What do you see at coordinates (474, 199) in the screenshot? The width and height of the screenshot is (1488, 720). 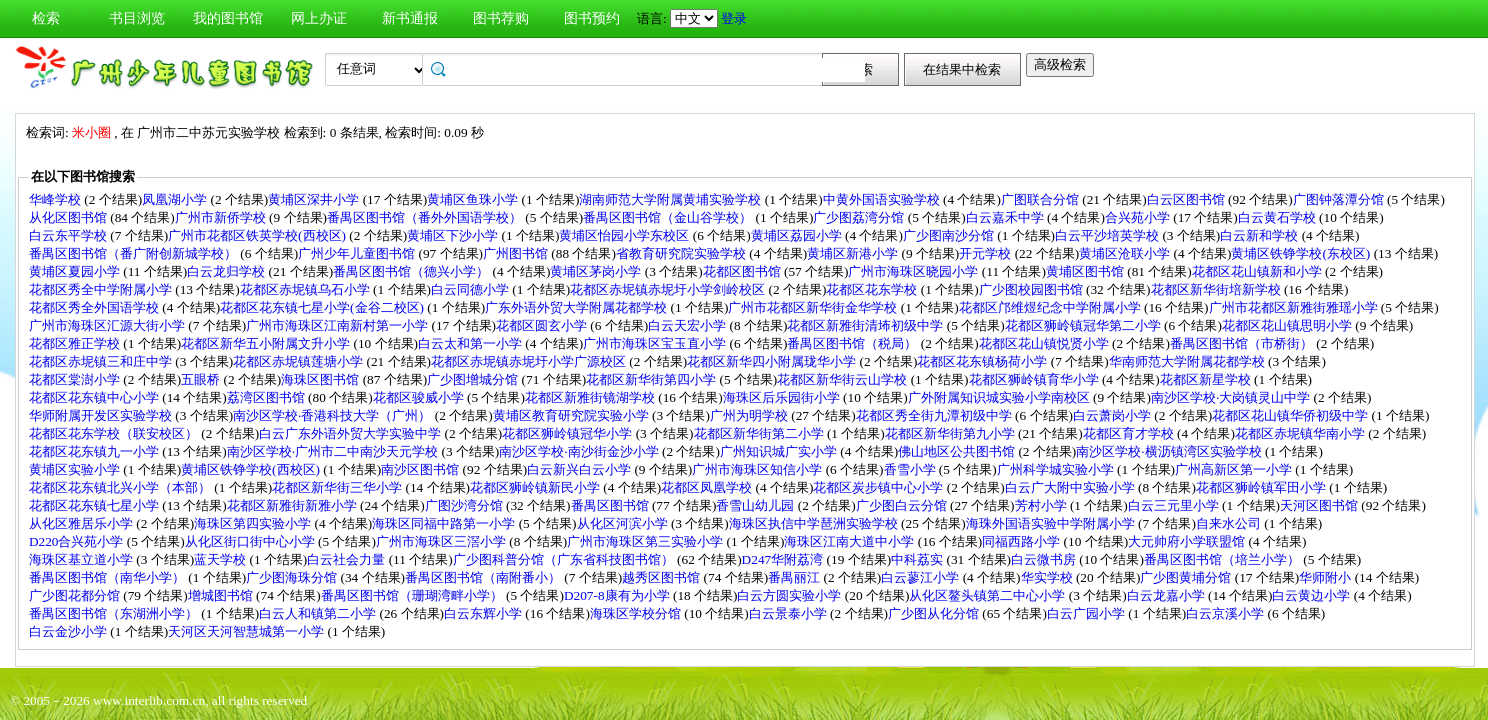 I see `黄埔区鱼珠小学` at bounding box center [474, 199].